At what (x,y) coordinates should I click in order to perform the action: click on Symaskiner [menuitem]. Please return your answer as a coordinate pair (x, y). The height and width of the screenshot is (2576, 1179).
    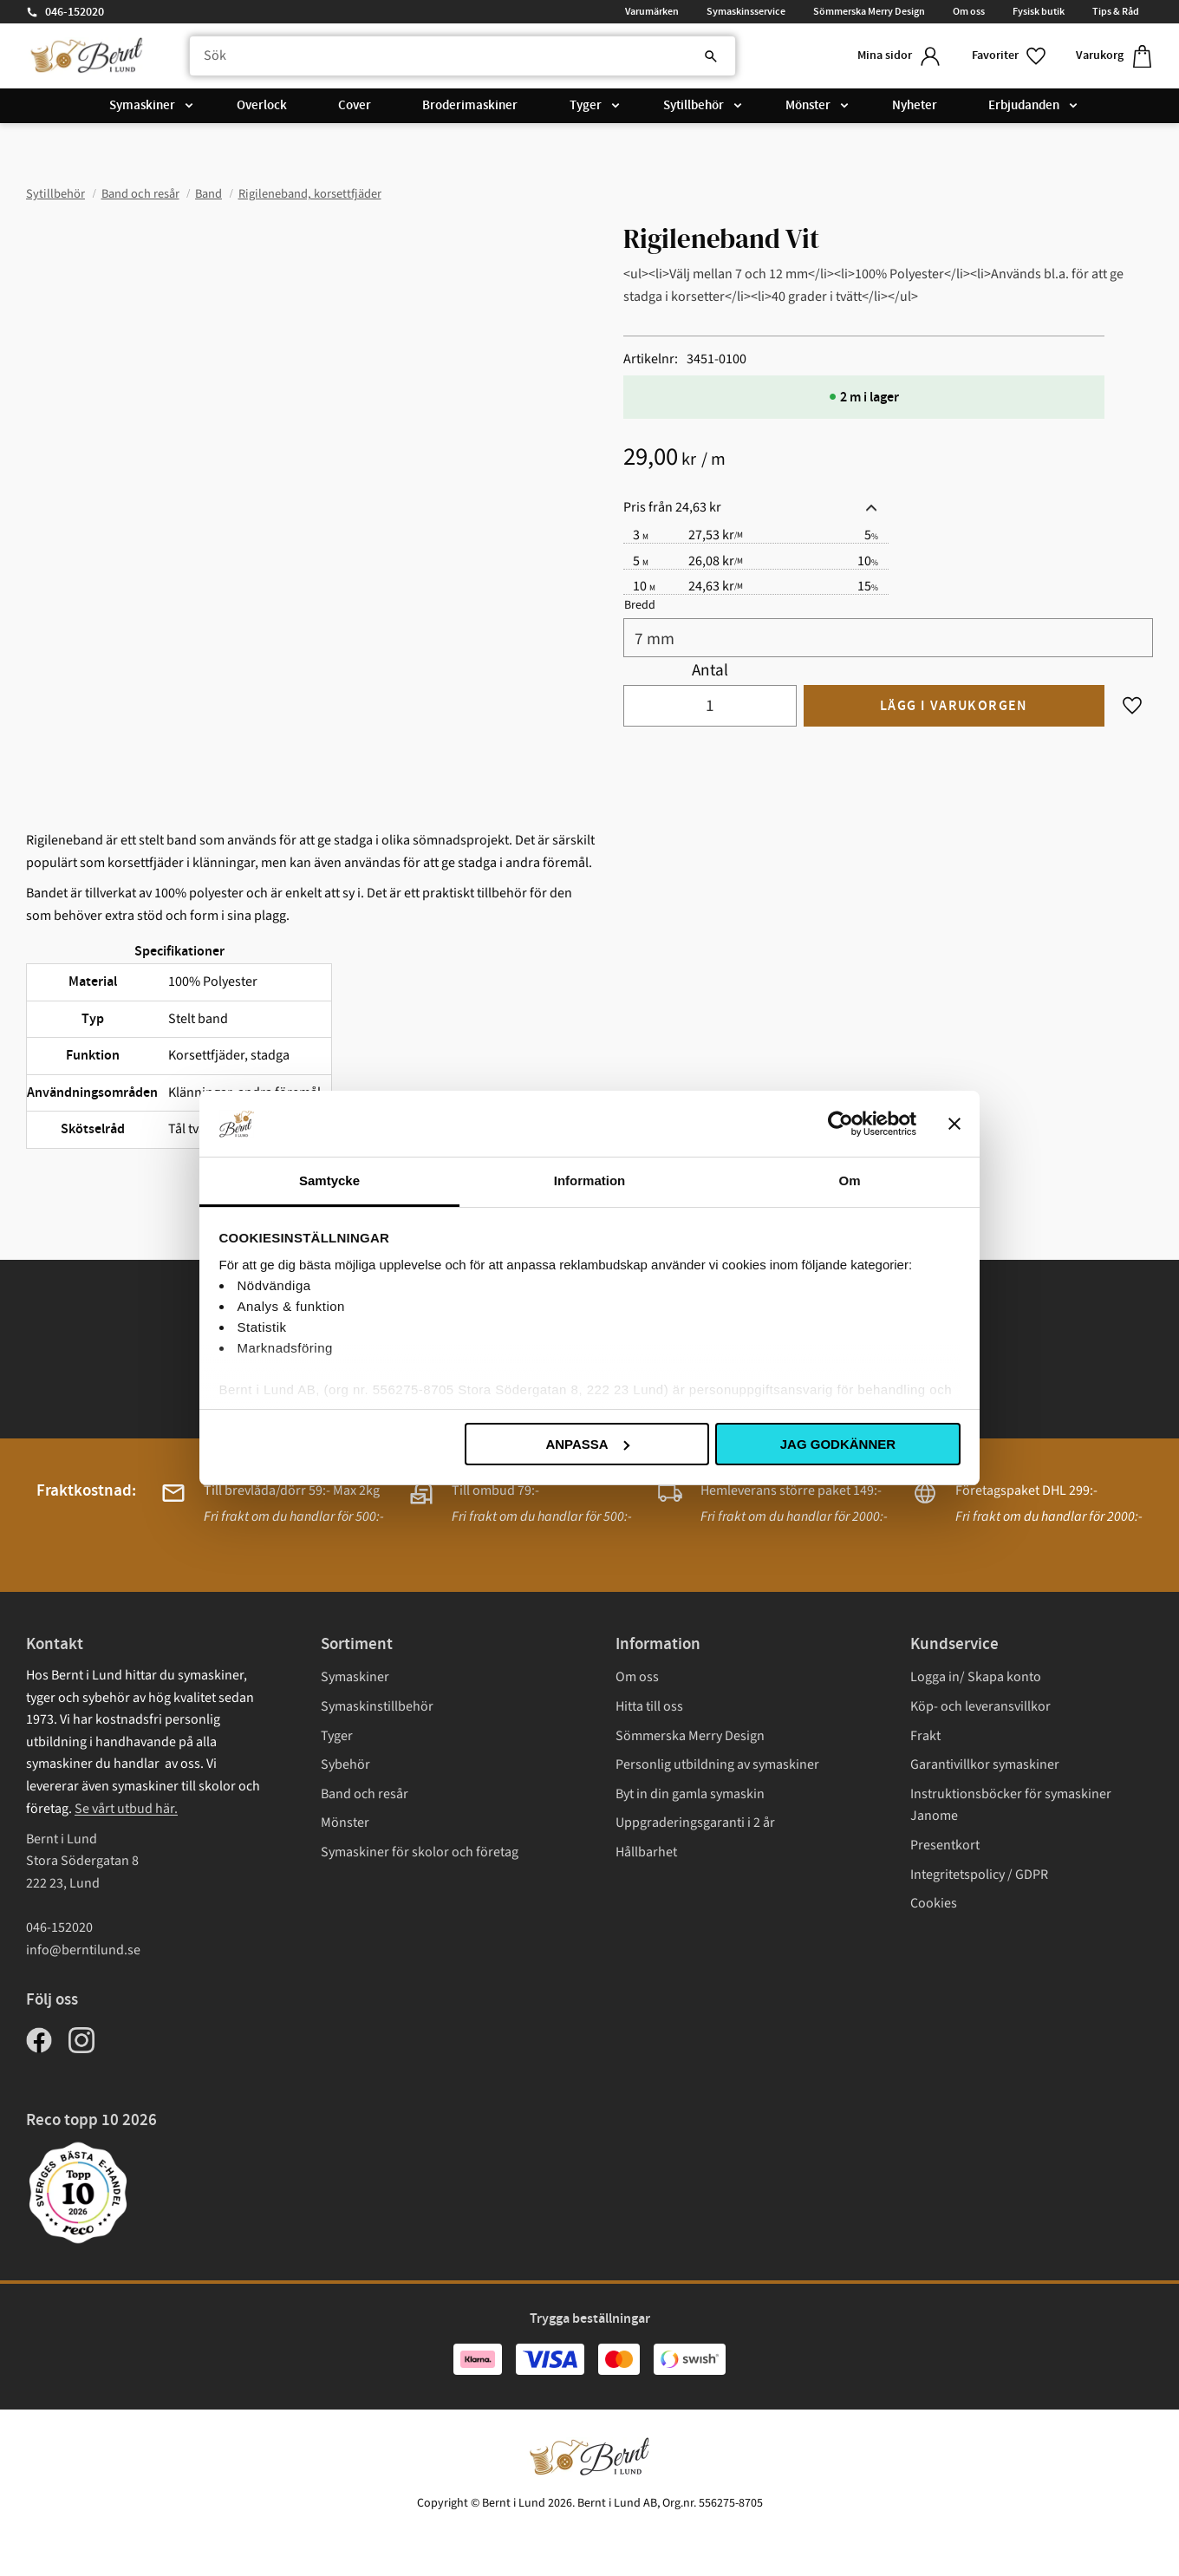
    Looking at the image, I should click on (142, 105).